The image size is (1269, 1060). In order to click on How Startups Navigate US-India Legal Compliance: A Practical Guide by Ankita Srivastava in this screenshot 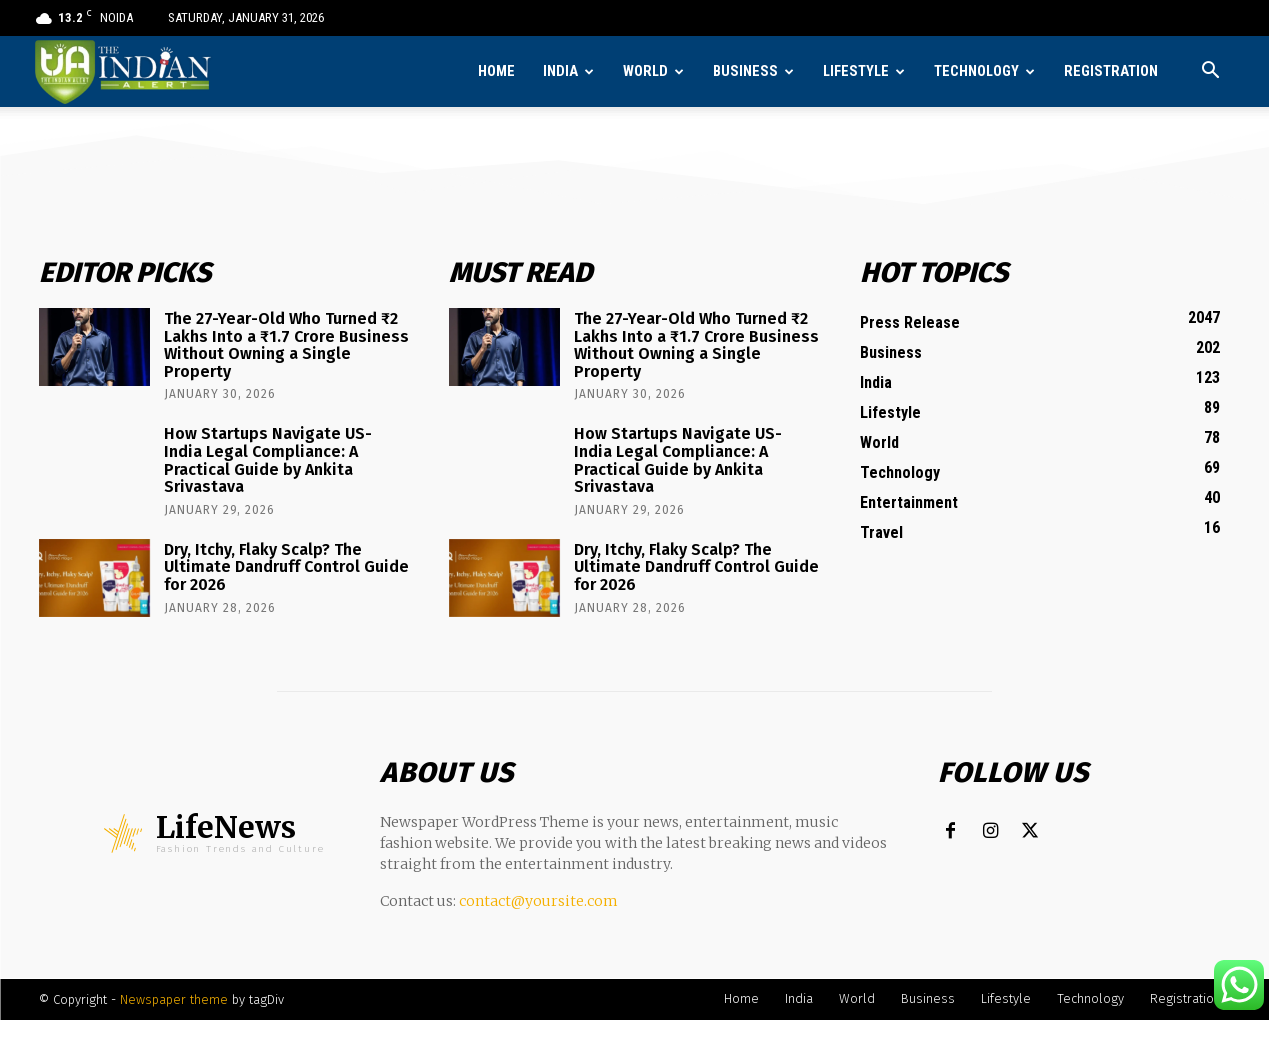, I will do `click(268, 460)`.